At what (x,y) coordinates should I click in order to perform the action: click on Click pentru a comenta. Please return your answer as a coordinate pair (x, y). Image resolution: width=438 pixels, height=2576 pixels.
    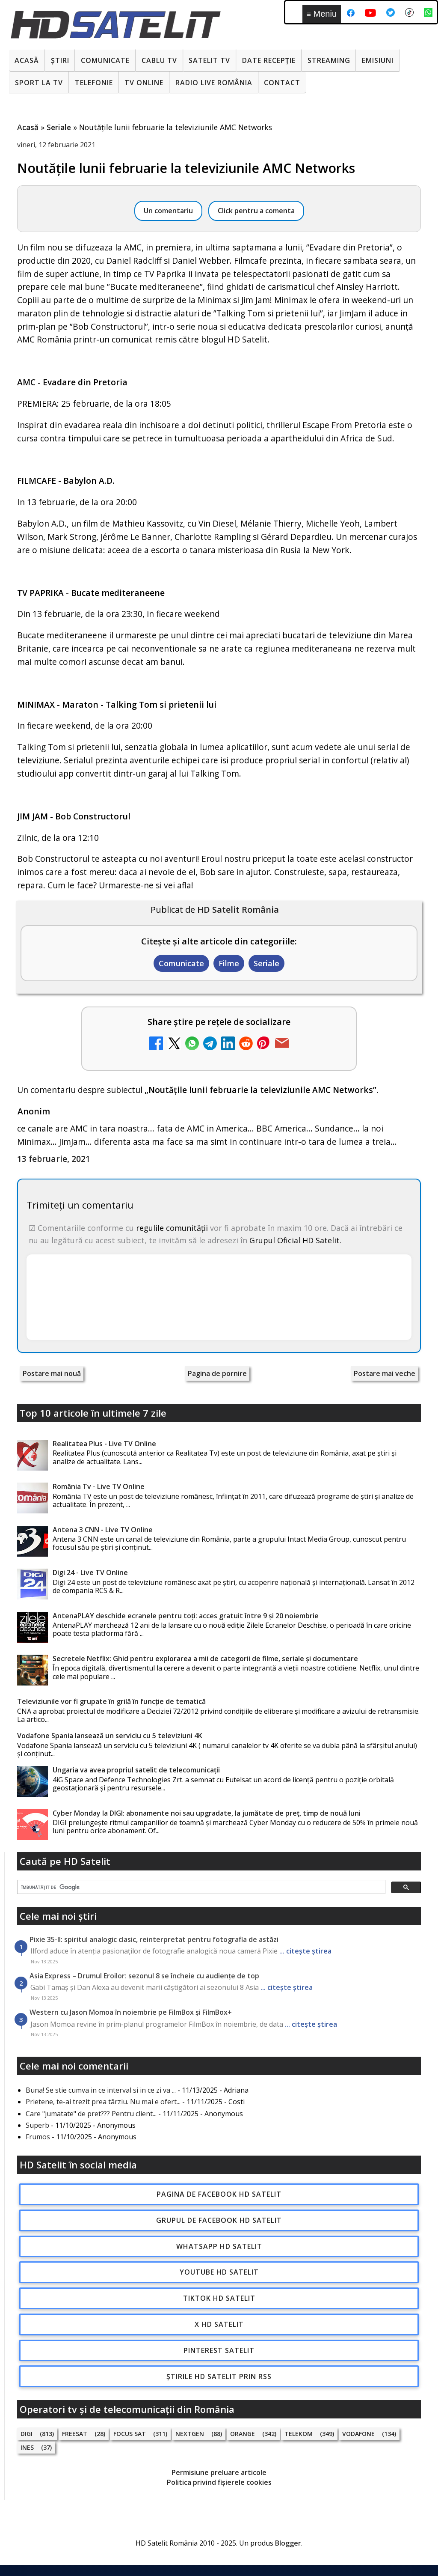
    Looking at the image, I should click on (256, 210).